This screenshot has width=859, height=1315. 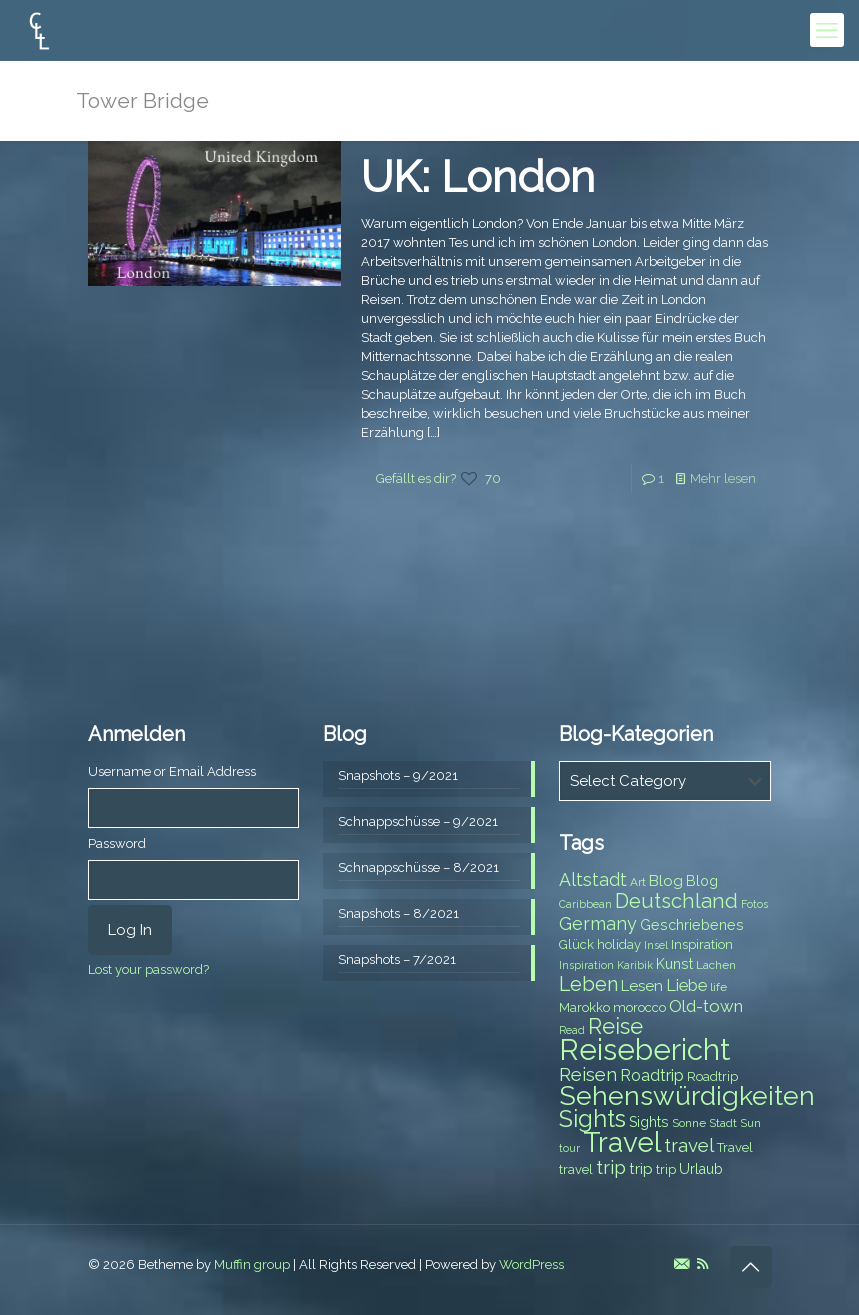 What do you see at coordinates (652, 1075) in the screenshot?
I see `Roadtrip [Roadtrip (11 items)]` at bounding box center [652, 1075].